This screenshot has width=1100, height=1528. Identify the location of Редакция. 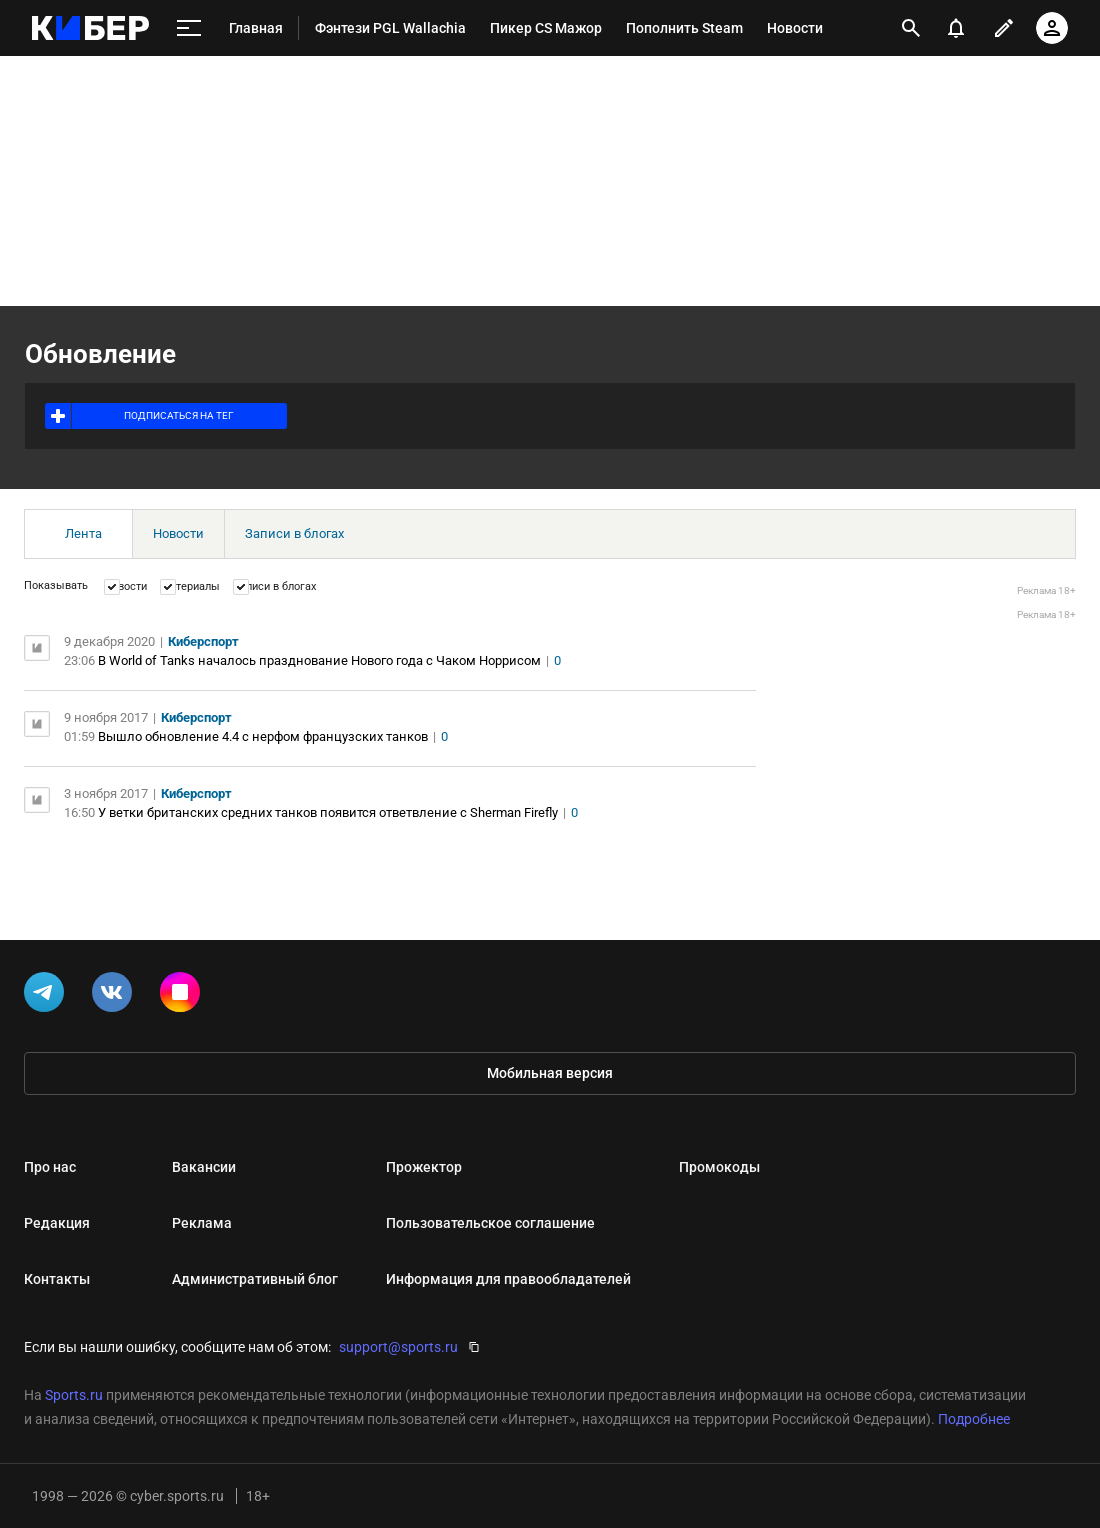
(57, 1223).